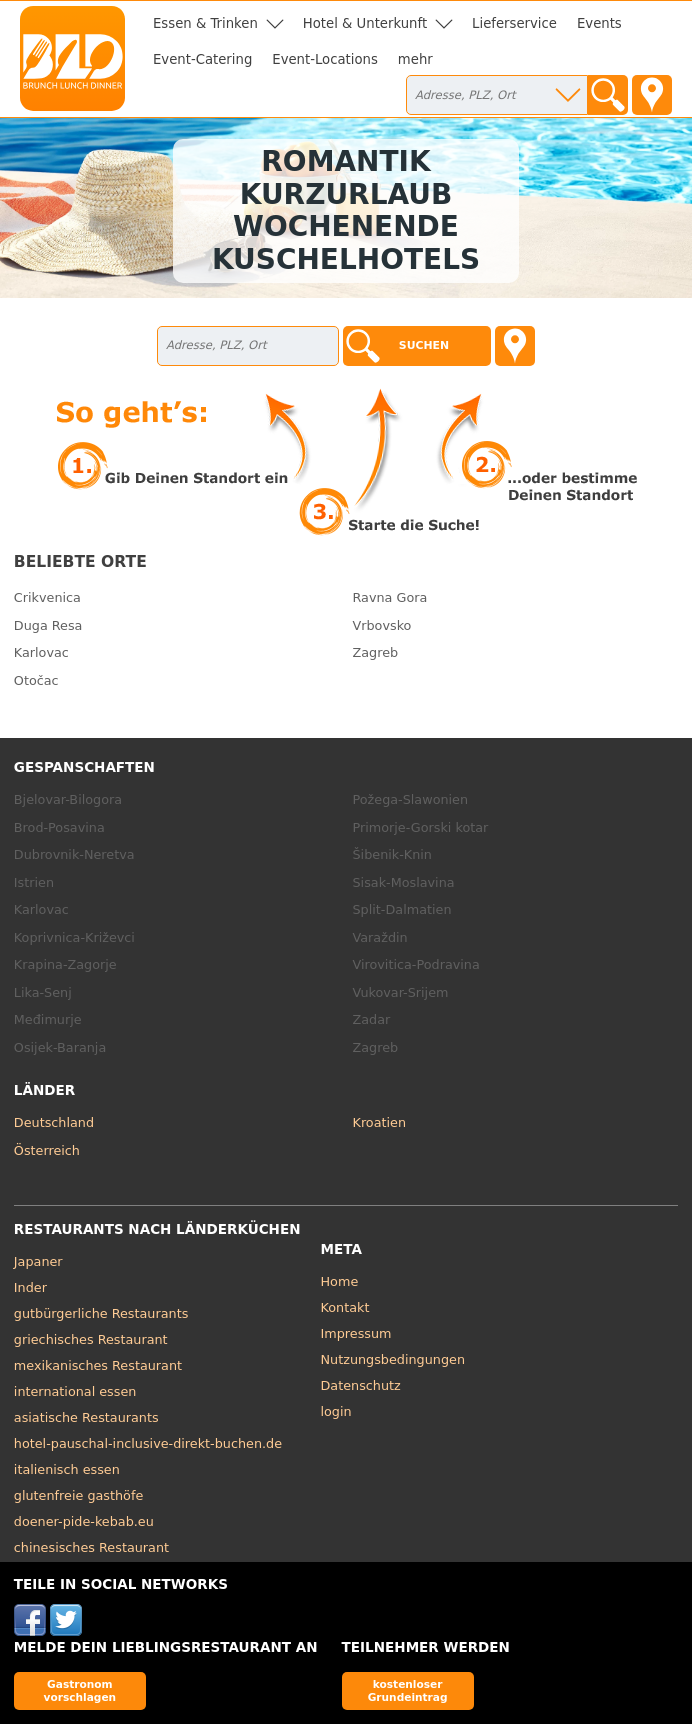 Image resolution: width=692 pixels, height=1724 pixels. I want to click on doener-pide-kebab.eu, so click(84, 1521).